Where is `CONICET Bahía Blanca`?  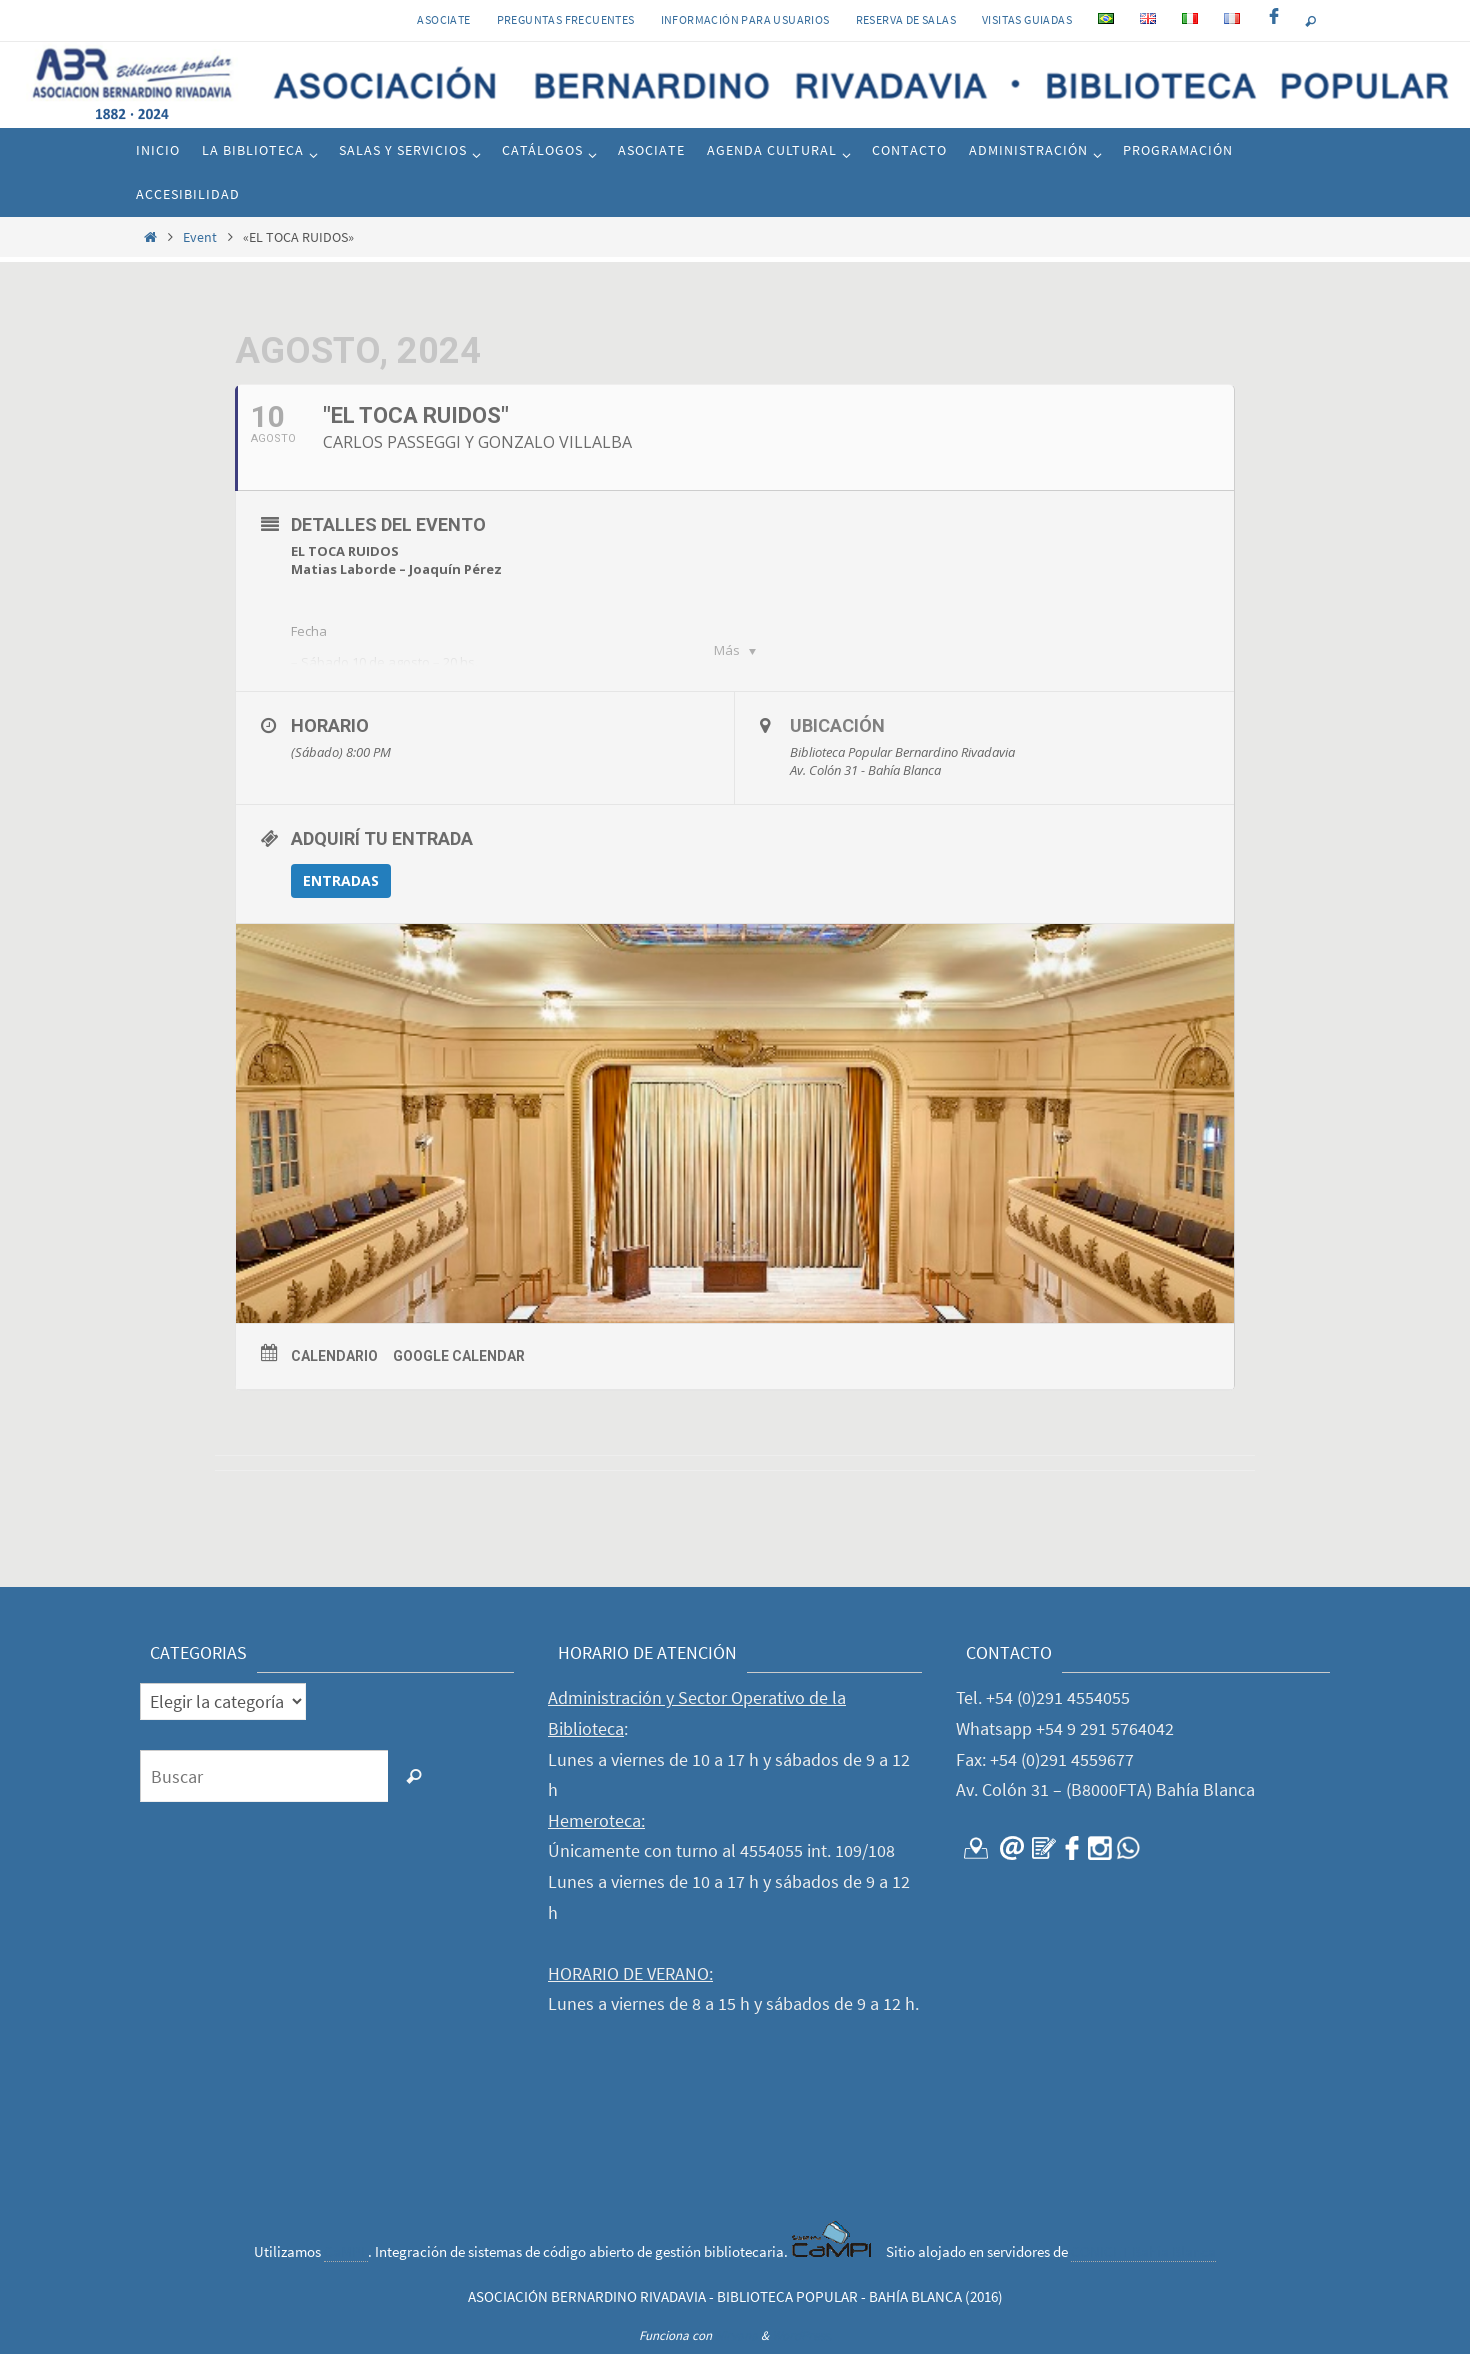
CONICET Bahía Blanca is located at coordinates (1143, 2251).